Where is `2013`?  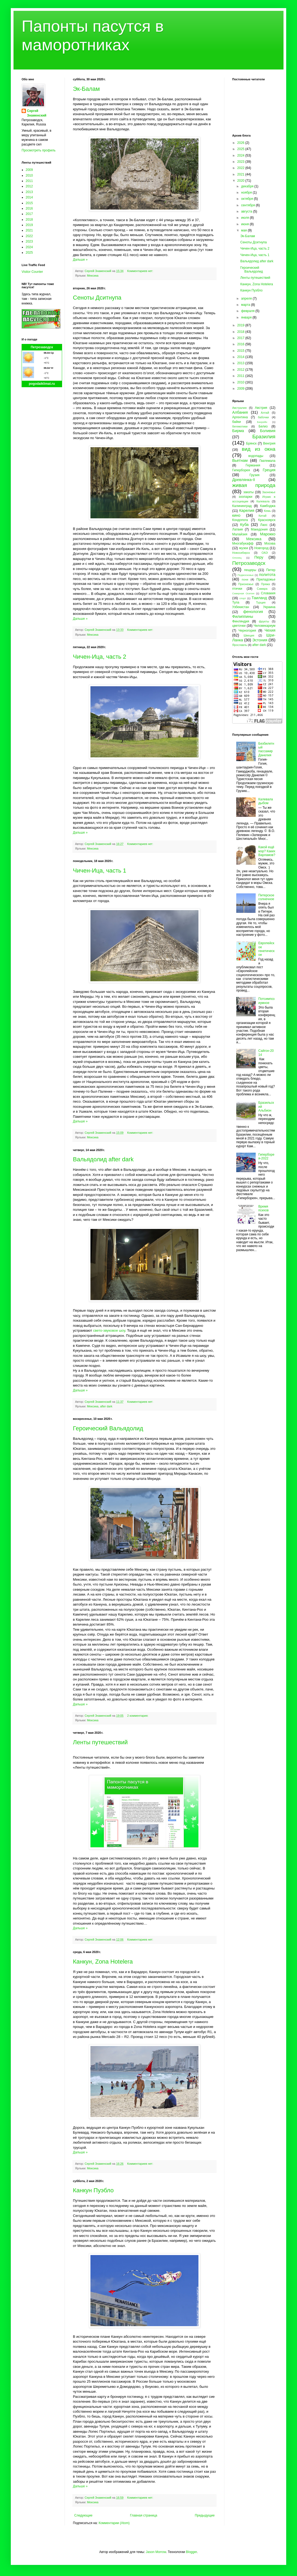
2013 is located at coordinates (29, 192).